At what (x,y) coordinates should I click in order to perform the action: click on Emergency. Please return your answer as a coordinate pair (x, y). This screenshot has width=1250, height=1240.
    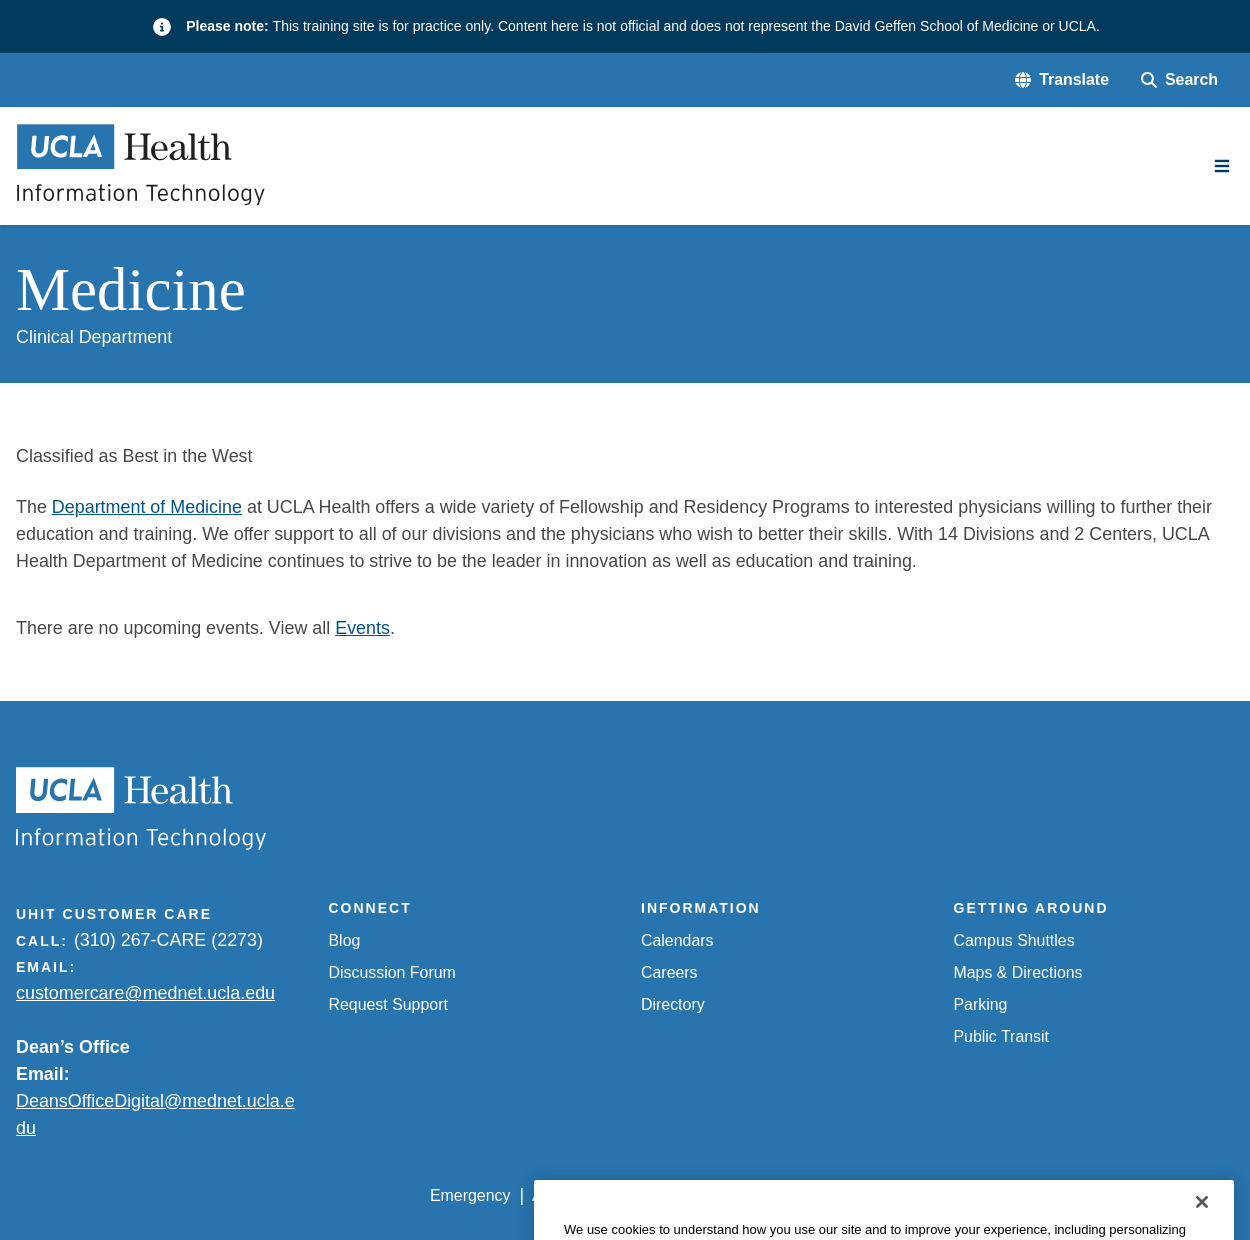
    Looking at the image, I should click on (470, 1195).